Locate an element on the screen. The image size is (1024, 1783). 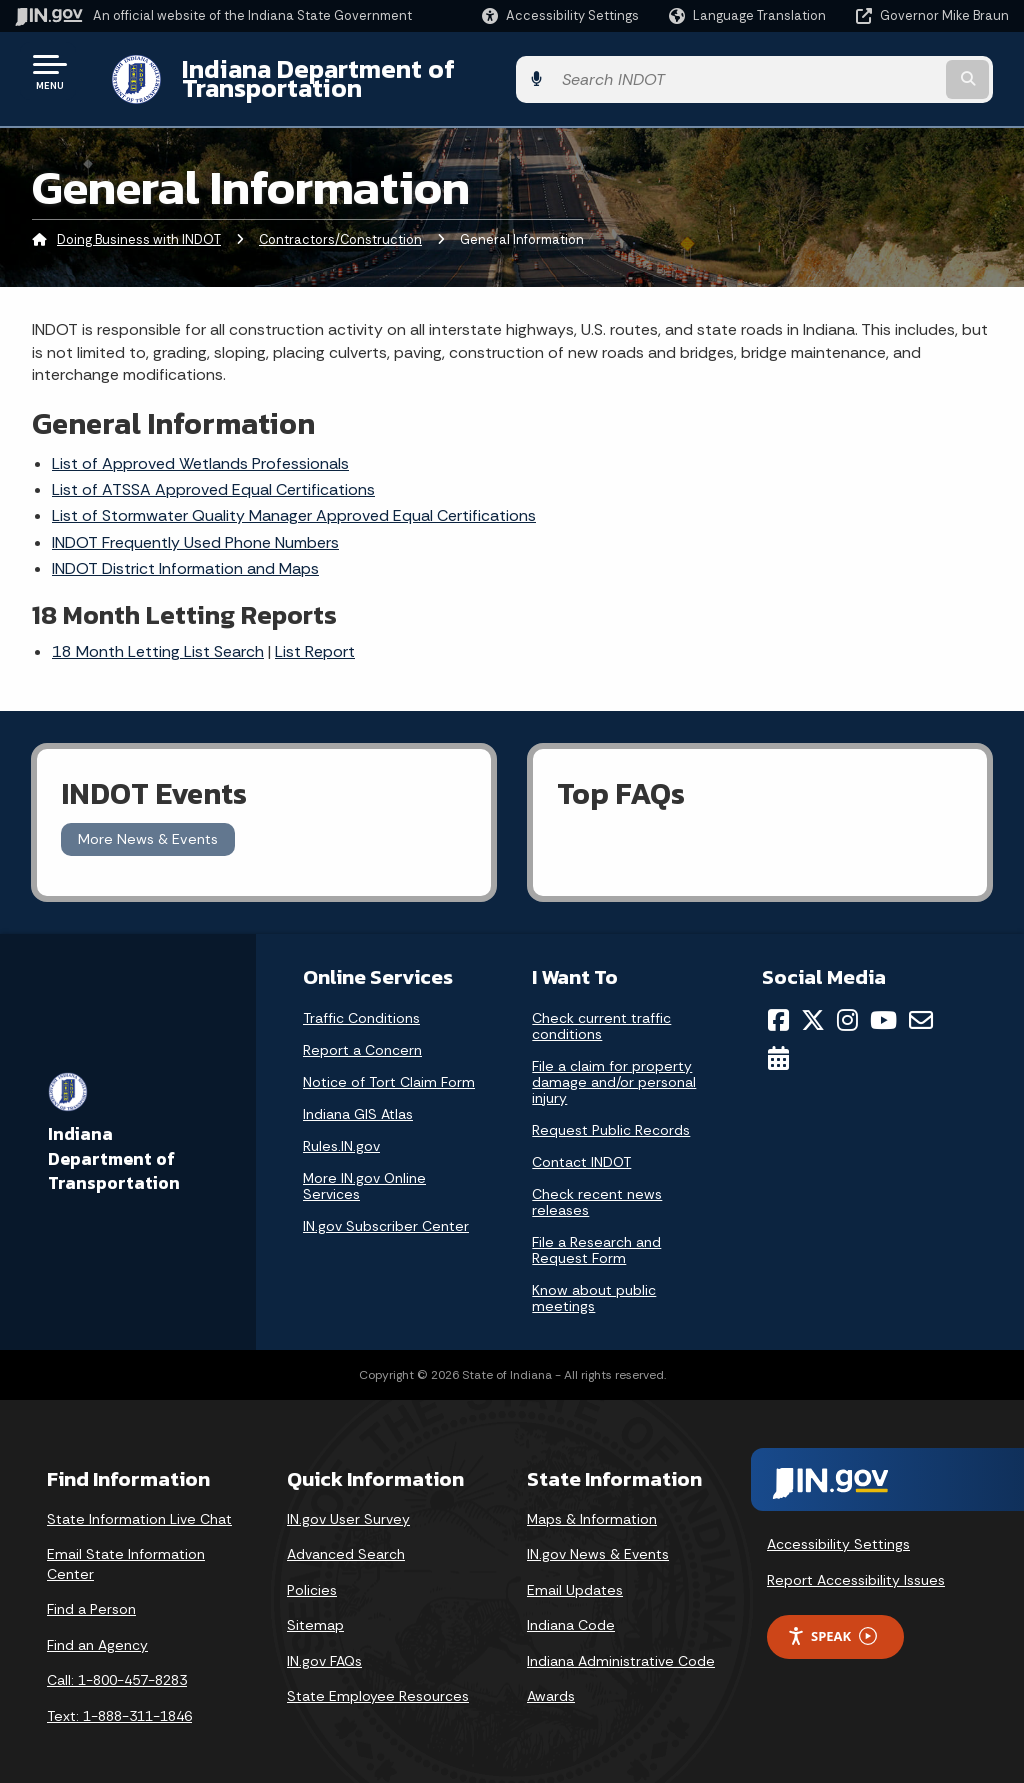
Accessibility Settings [button] is located at coordinates (838, 1529).